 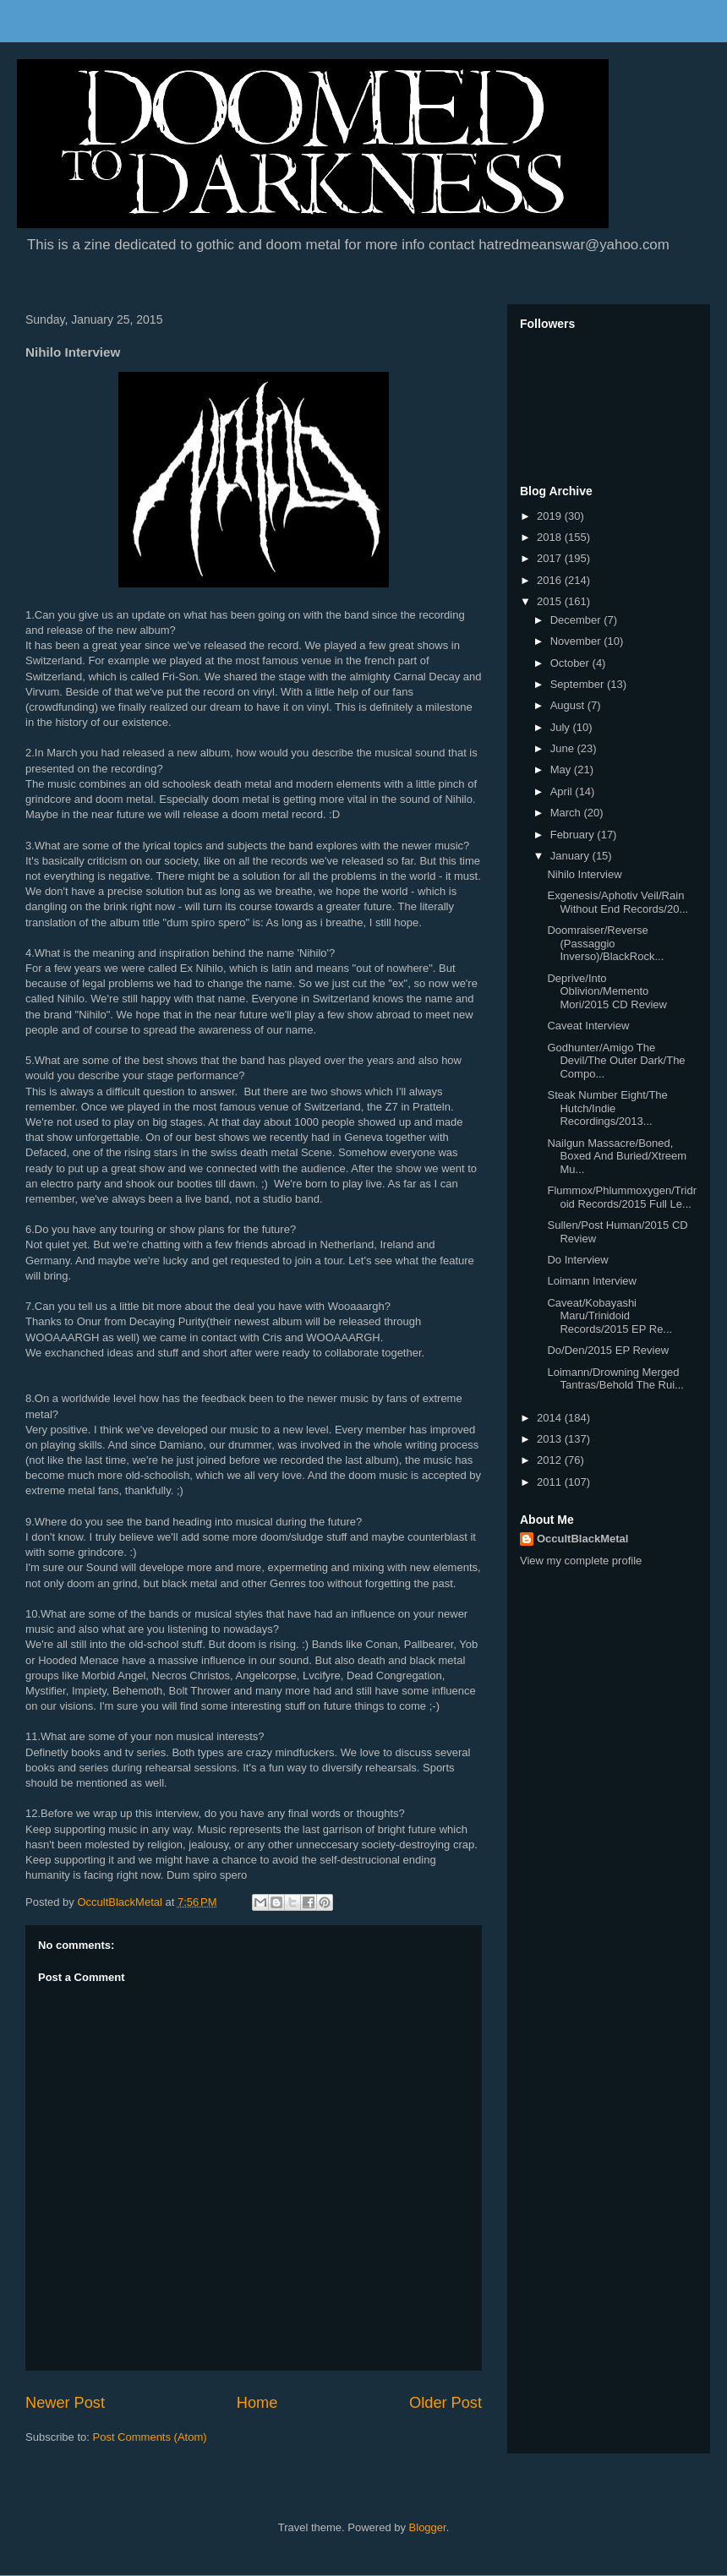 What do you see at coordinates (615, 1379) in the screenshot?
I see `Loimann/Drowning Merged Tantras/Behold The Rui...` at bounding box center [615, 1379].